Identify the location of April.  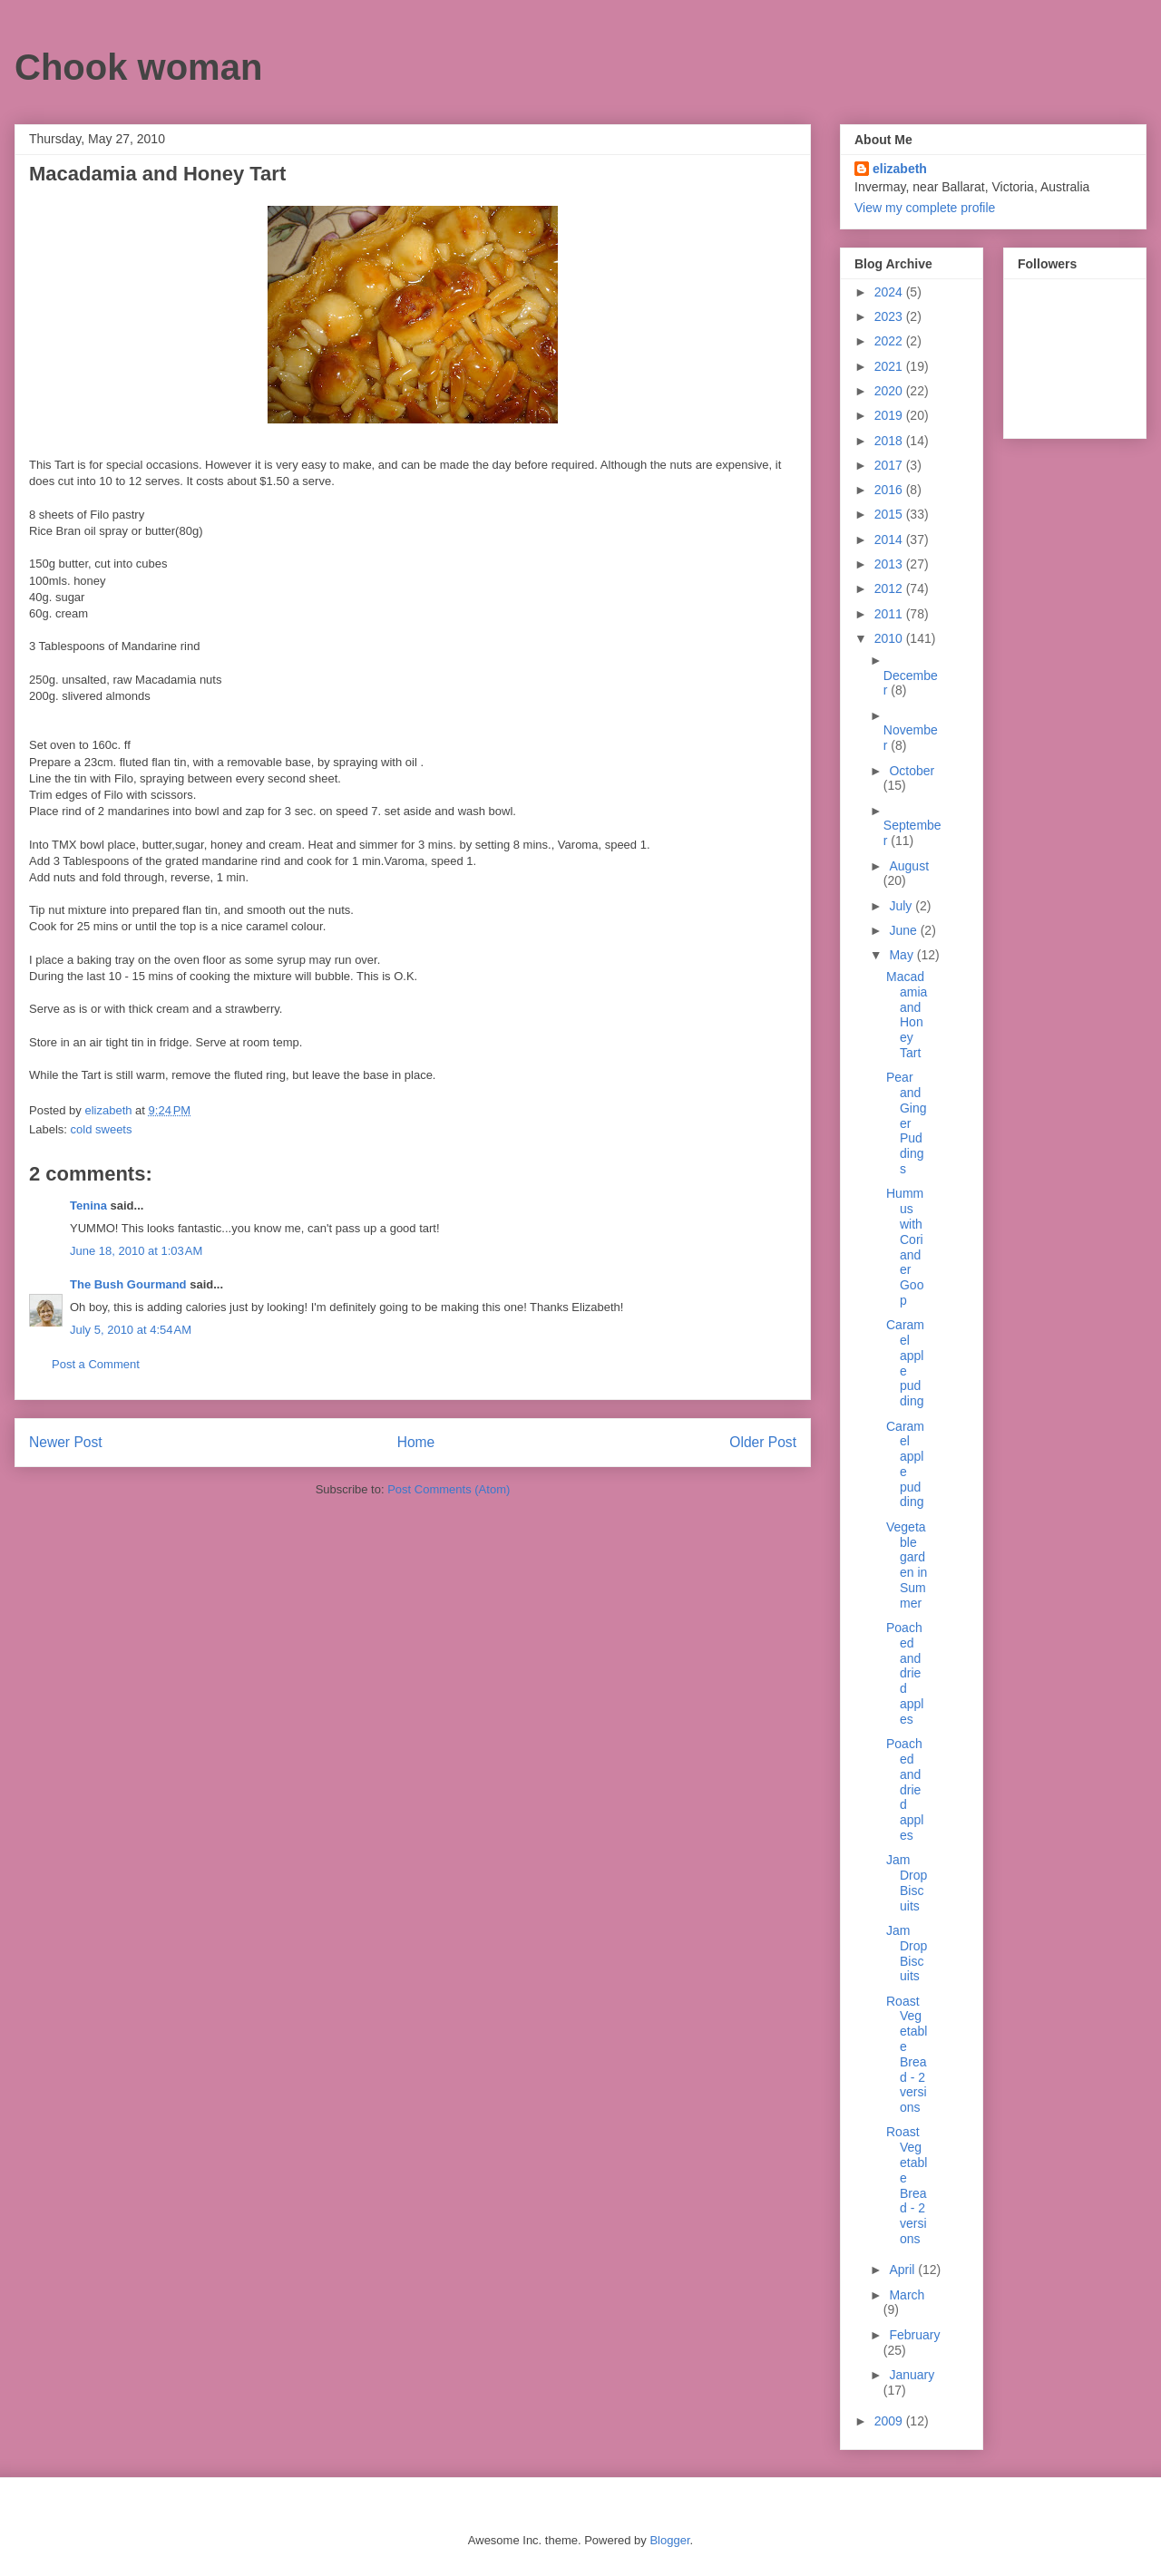
(903, 2269).